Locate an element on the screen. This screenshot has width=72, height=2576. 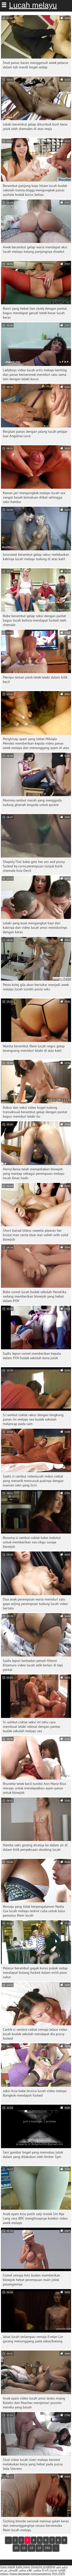
Bosomy si rambut coklat babe melutut untuk memberikan sex cikgu suraya blowjob is located at coordinates (32, 1542).